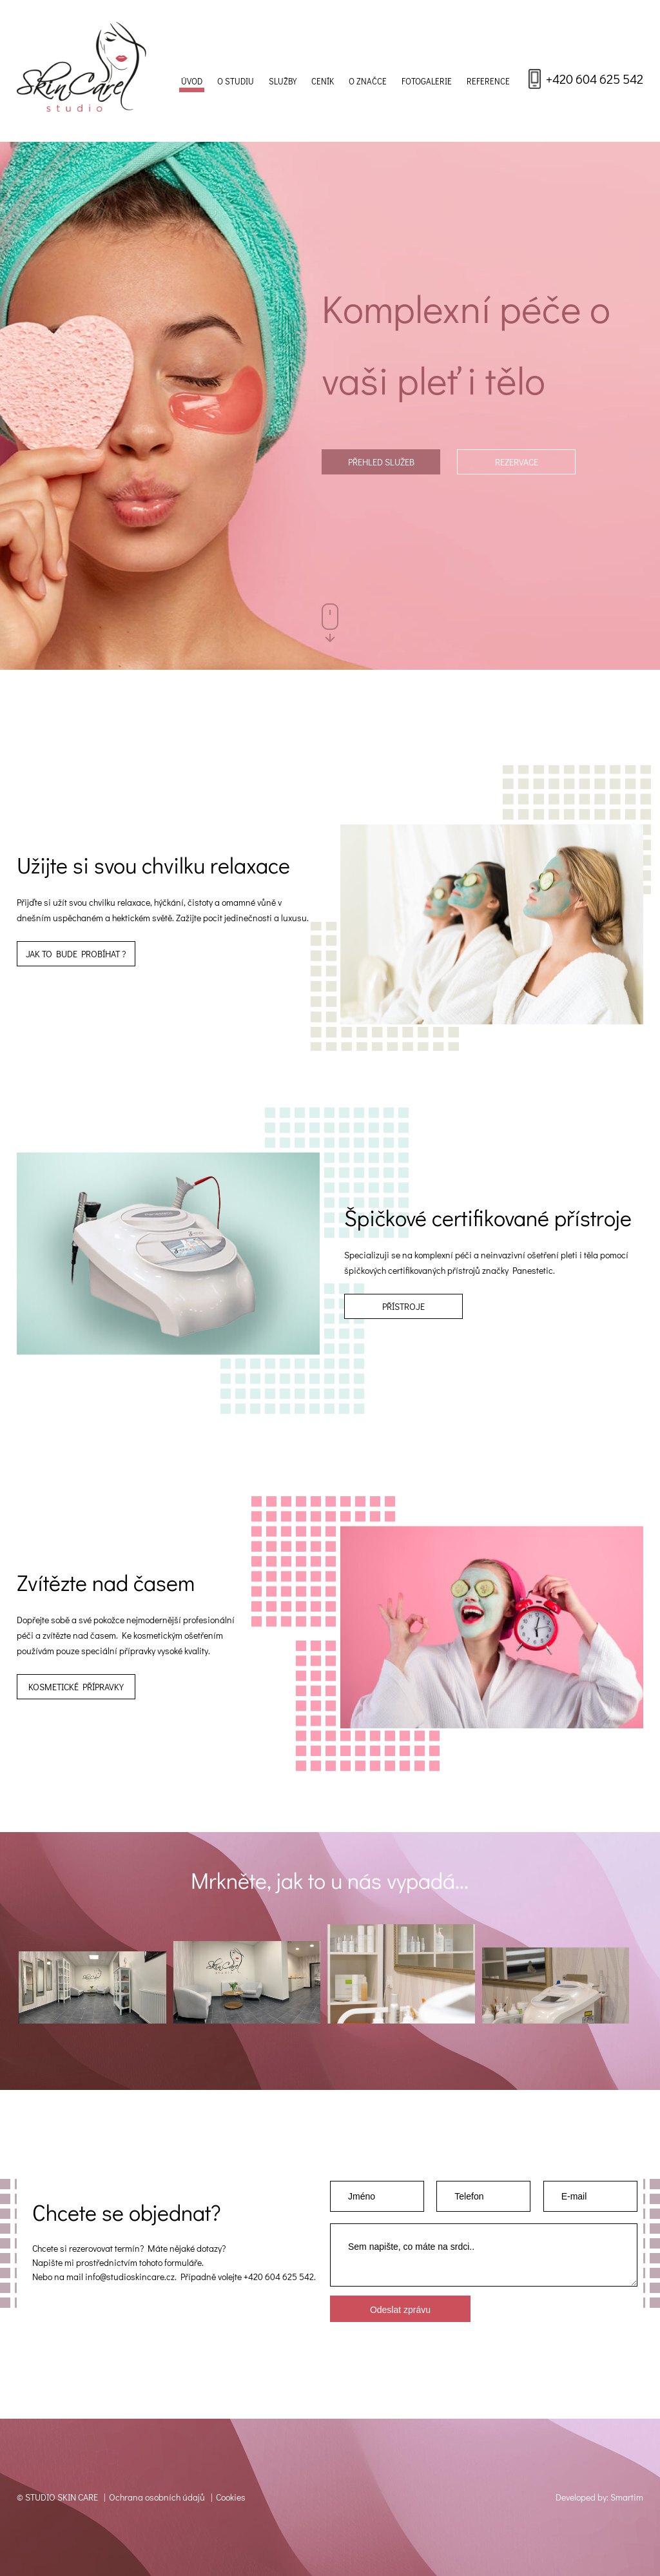 Image resolution: width=660 pixels, height=2576 pixels. I want to click on Rezervace, so click(516, 462).